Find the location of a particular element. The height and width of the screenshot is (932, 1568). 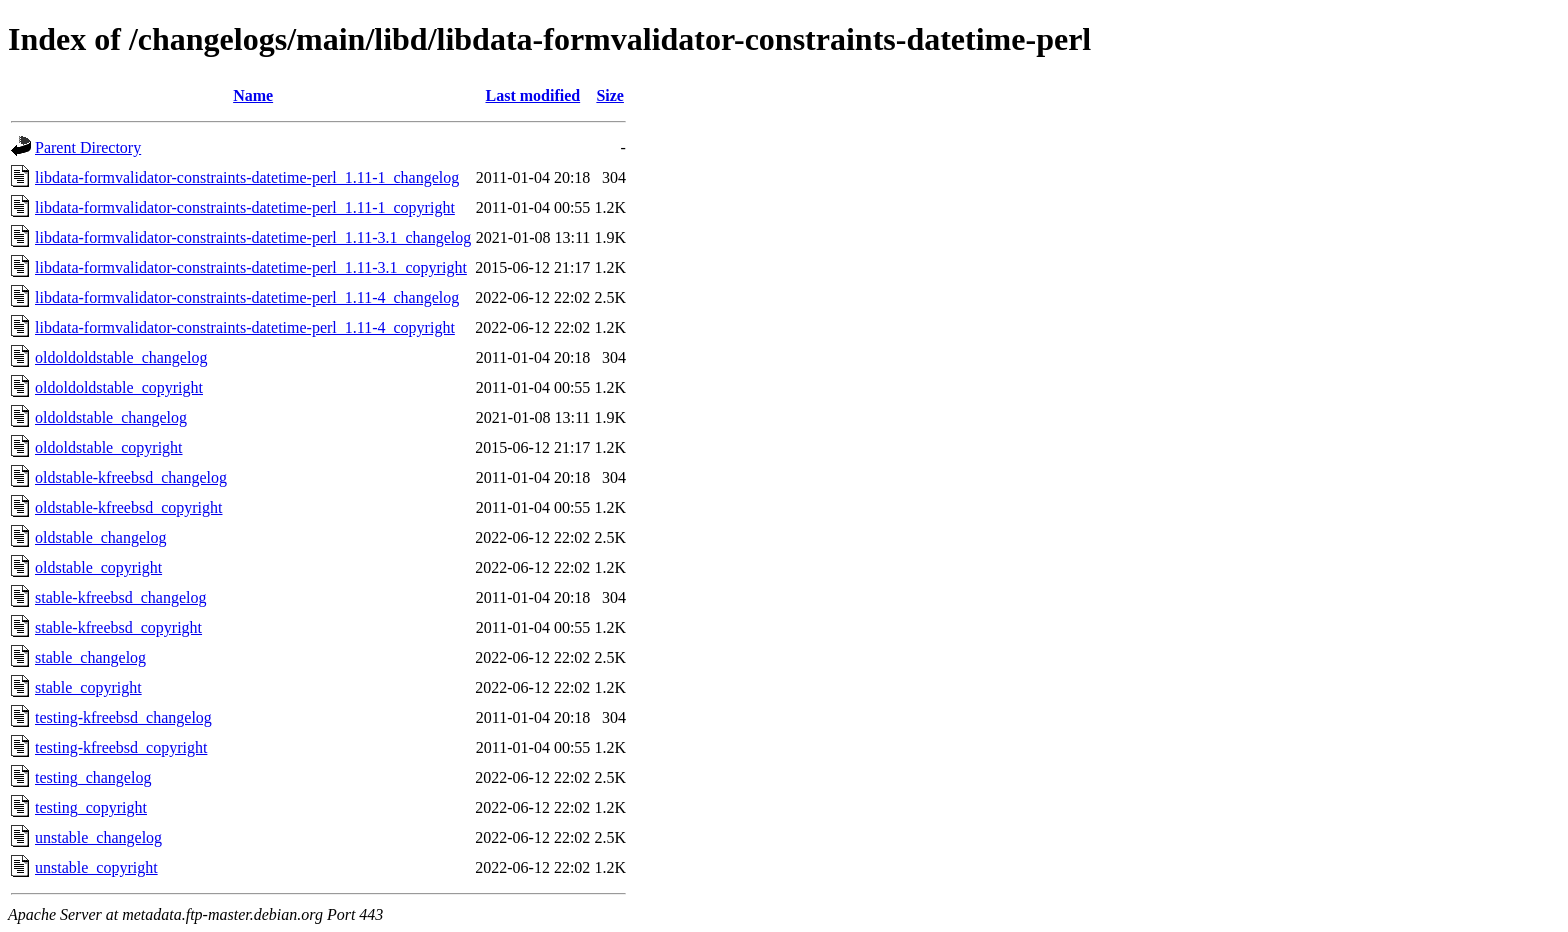

Last modified is located at coordinates (532, 95).